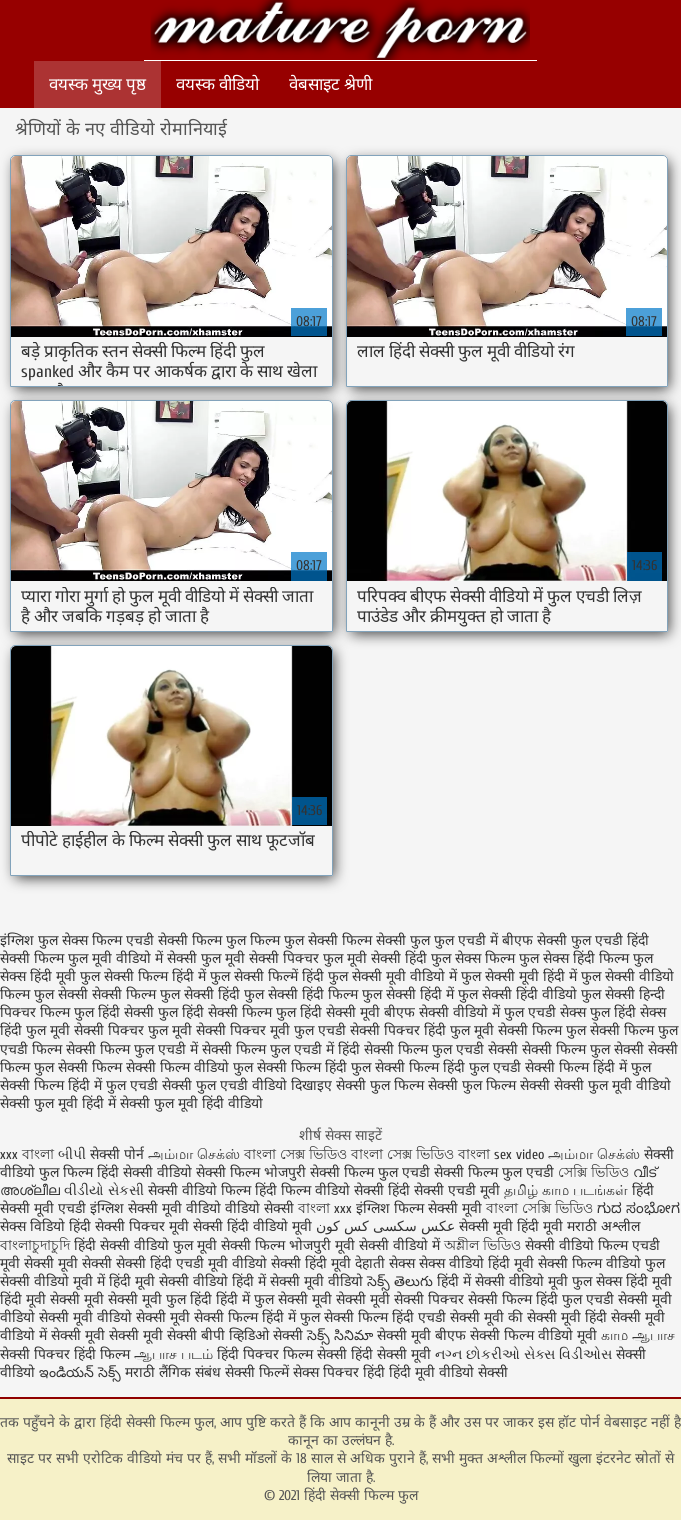  Describe the element at coordinates (519, 976) in the screenshot. I see `फुल सेक्सी मूवी हिंदी में` at that location.